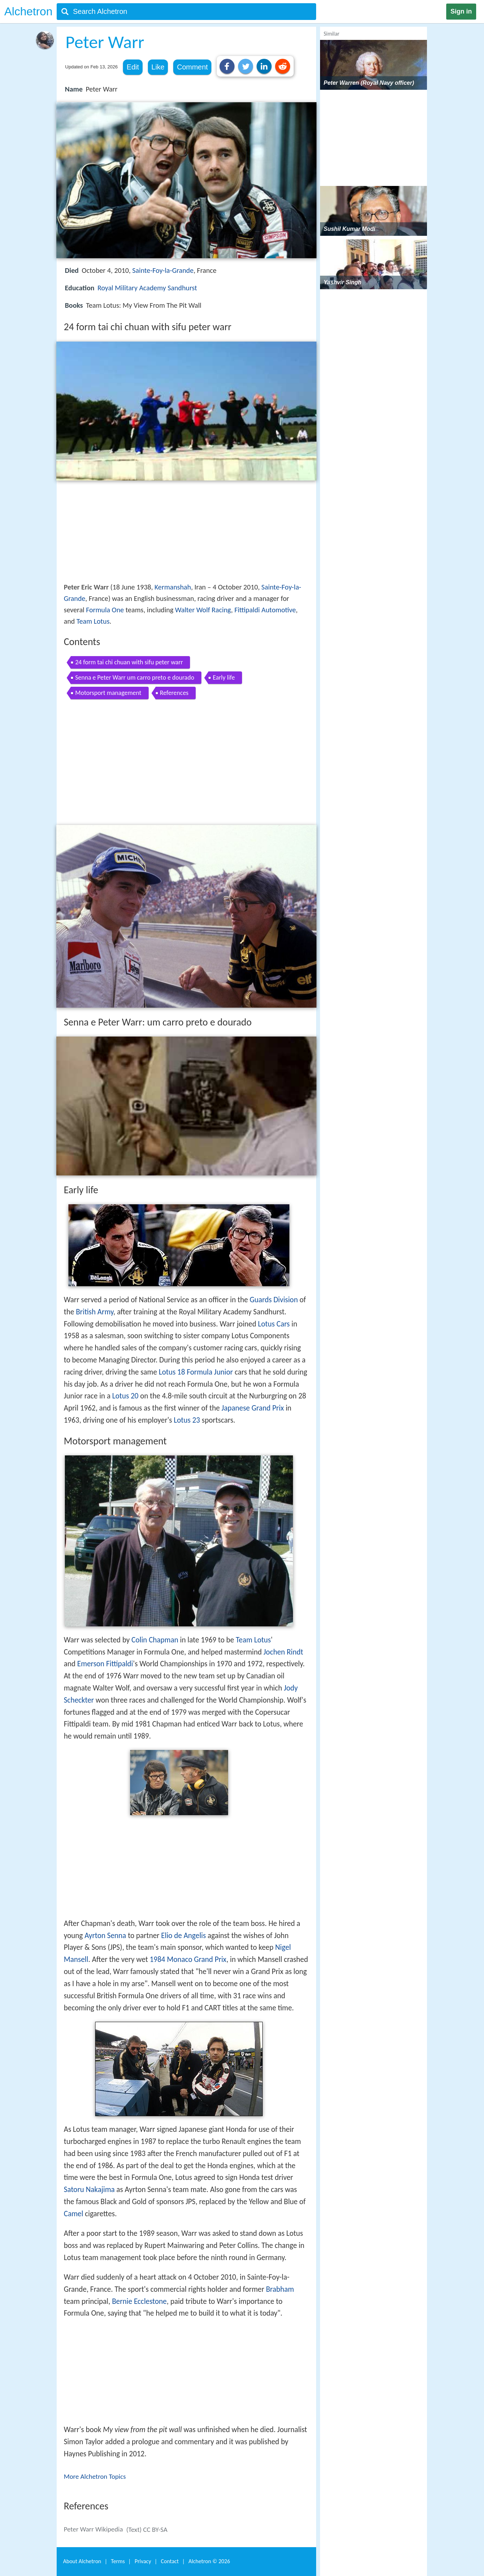 This screenshot has height=2576, width=484. What do you see at coordinates (134, 677) in the screenshot?
I see `Senna e Peter Warr um carro preto e dourado` at bounding box center [134, 677].